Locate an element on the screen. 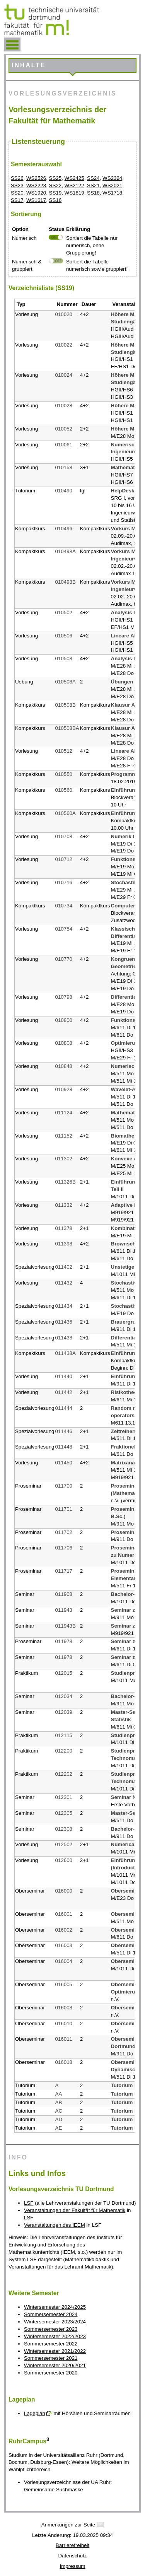 Image resolution: width=145 pixels, height=2576 pixels. 010716 is located at coordinates (63, 882).